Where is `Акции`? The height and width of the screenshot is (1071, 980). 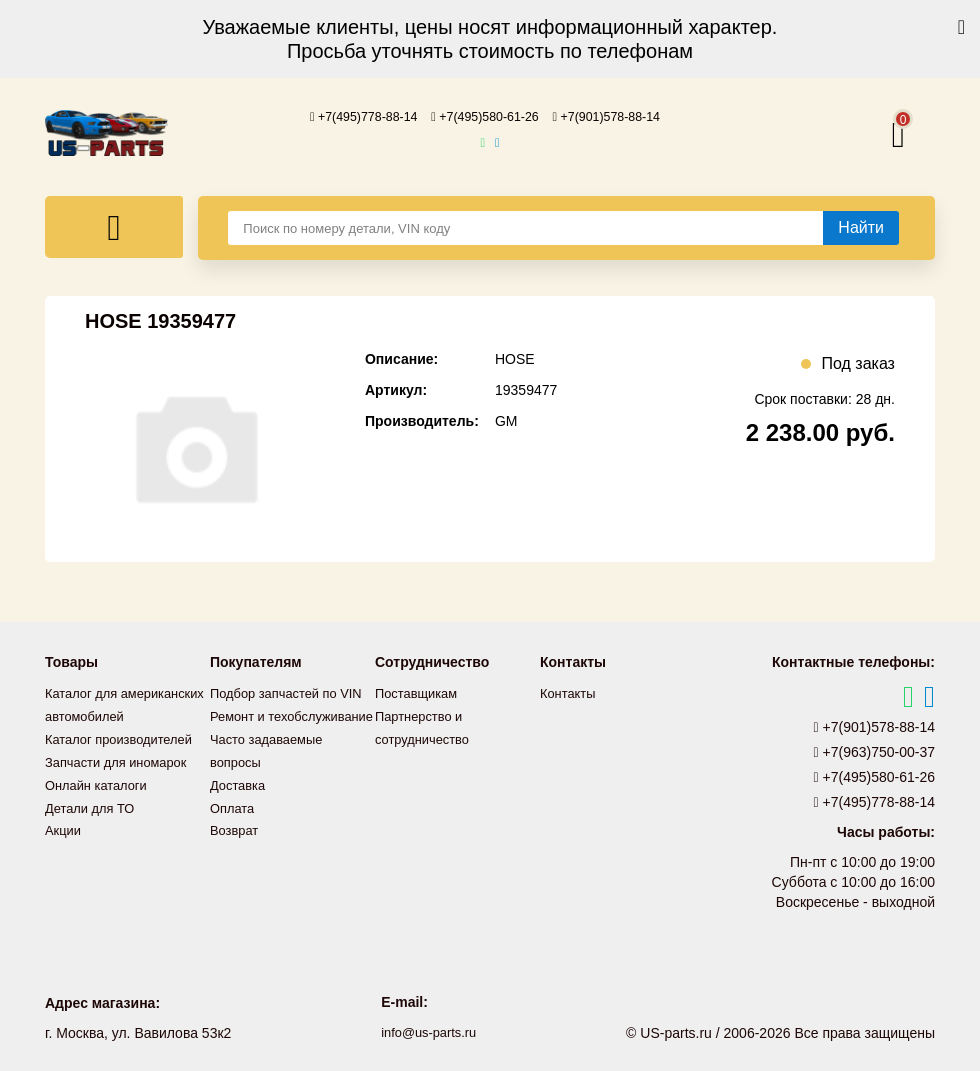 Акции is located at coordinates (64, 846).